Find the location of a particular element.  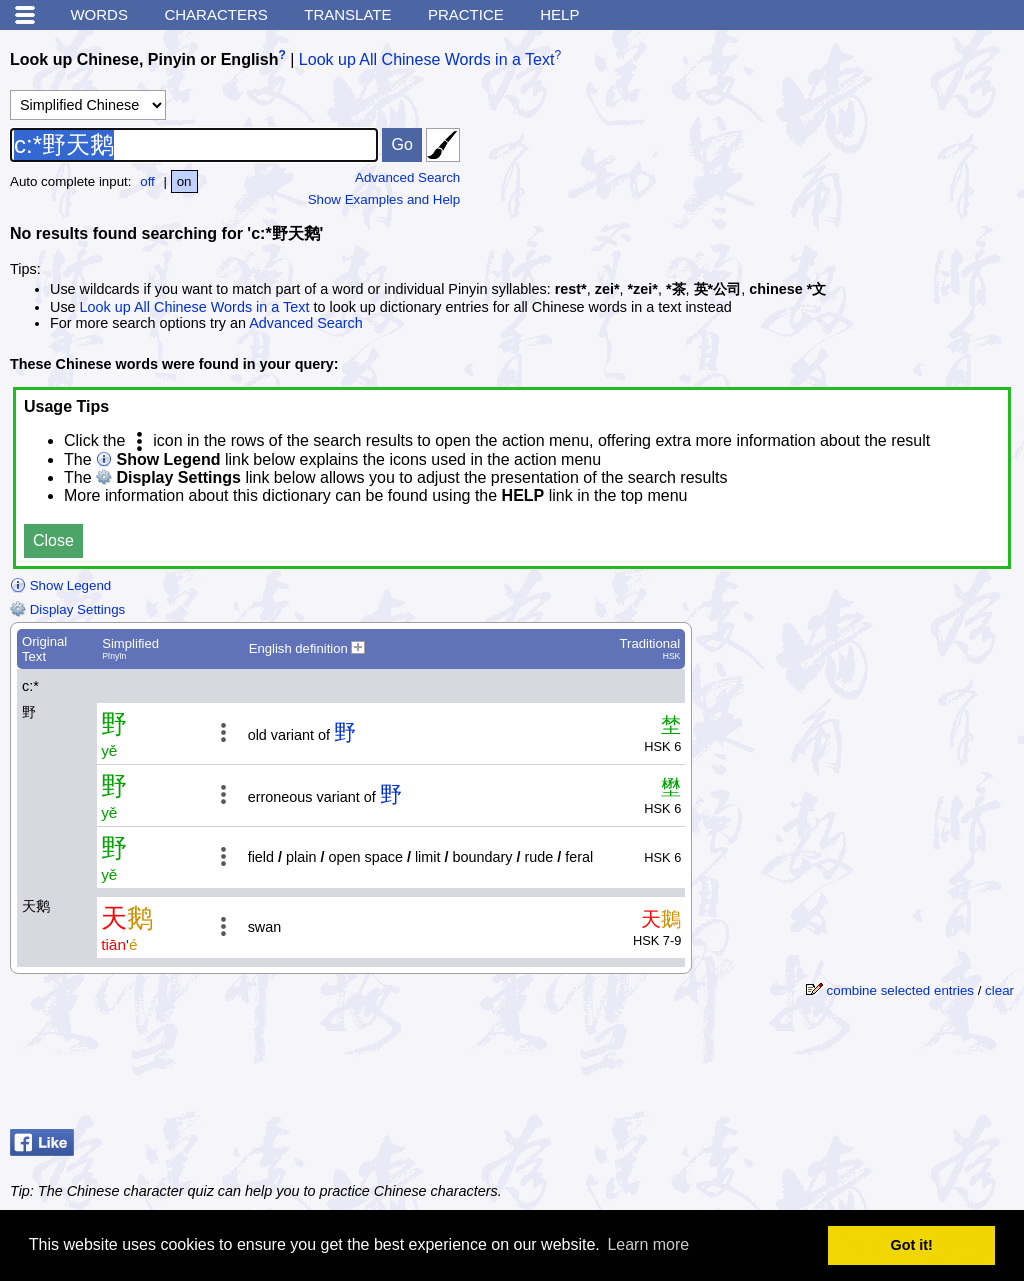

Learn more [button] is located at coordinates (648, 1244).